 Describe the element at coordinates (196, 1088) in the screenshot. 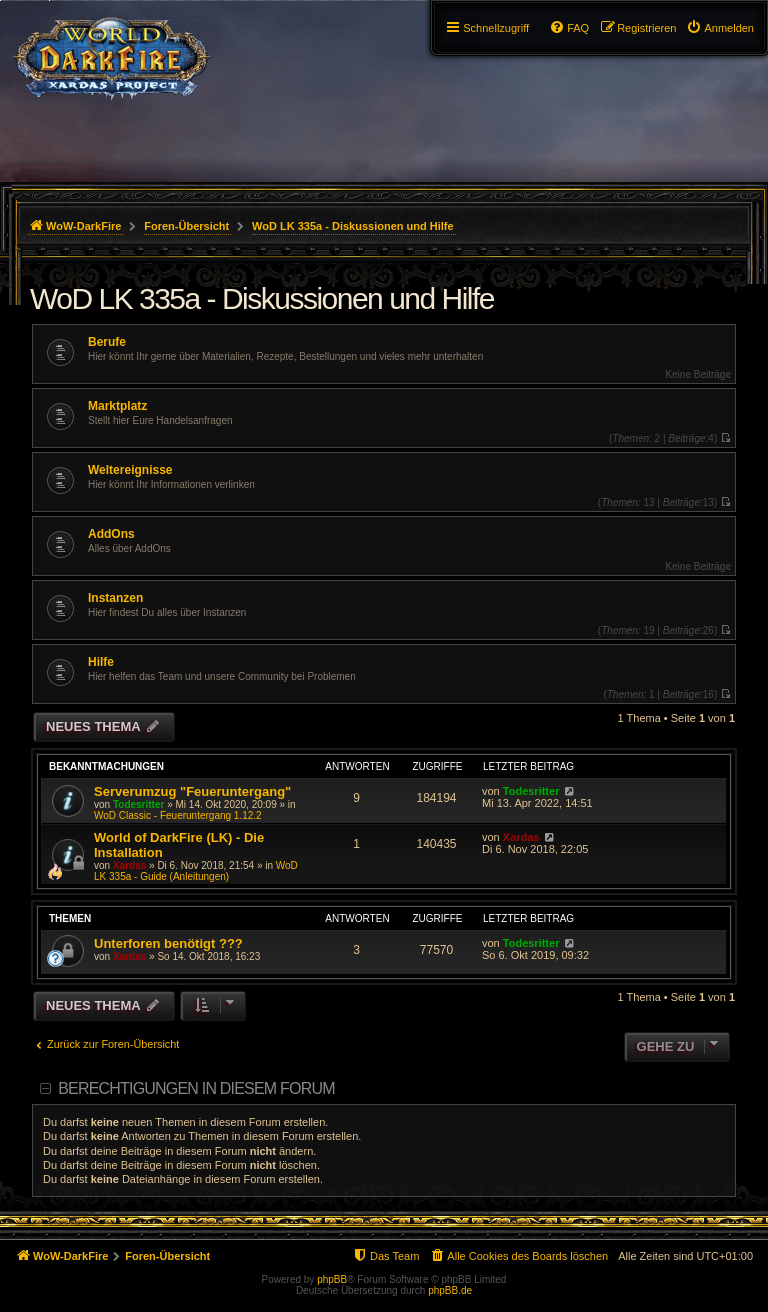

I see `Berechtigungen in diesem Forum` at that location.